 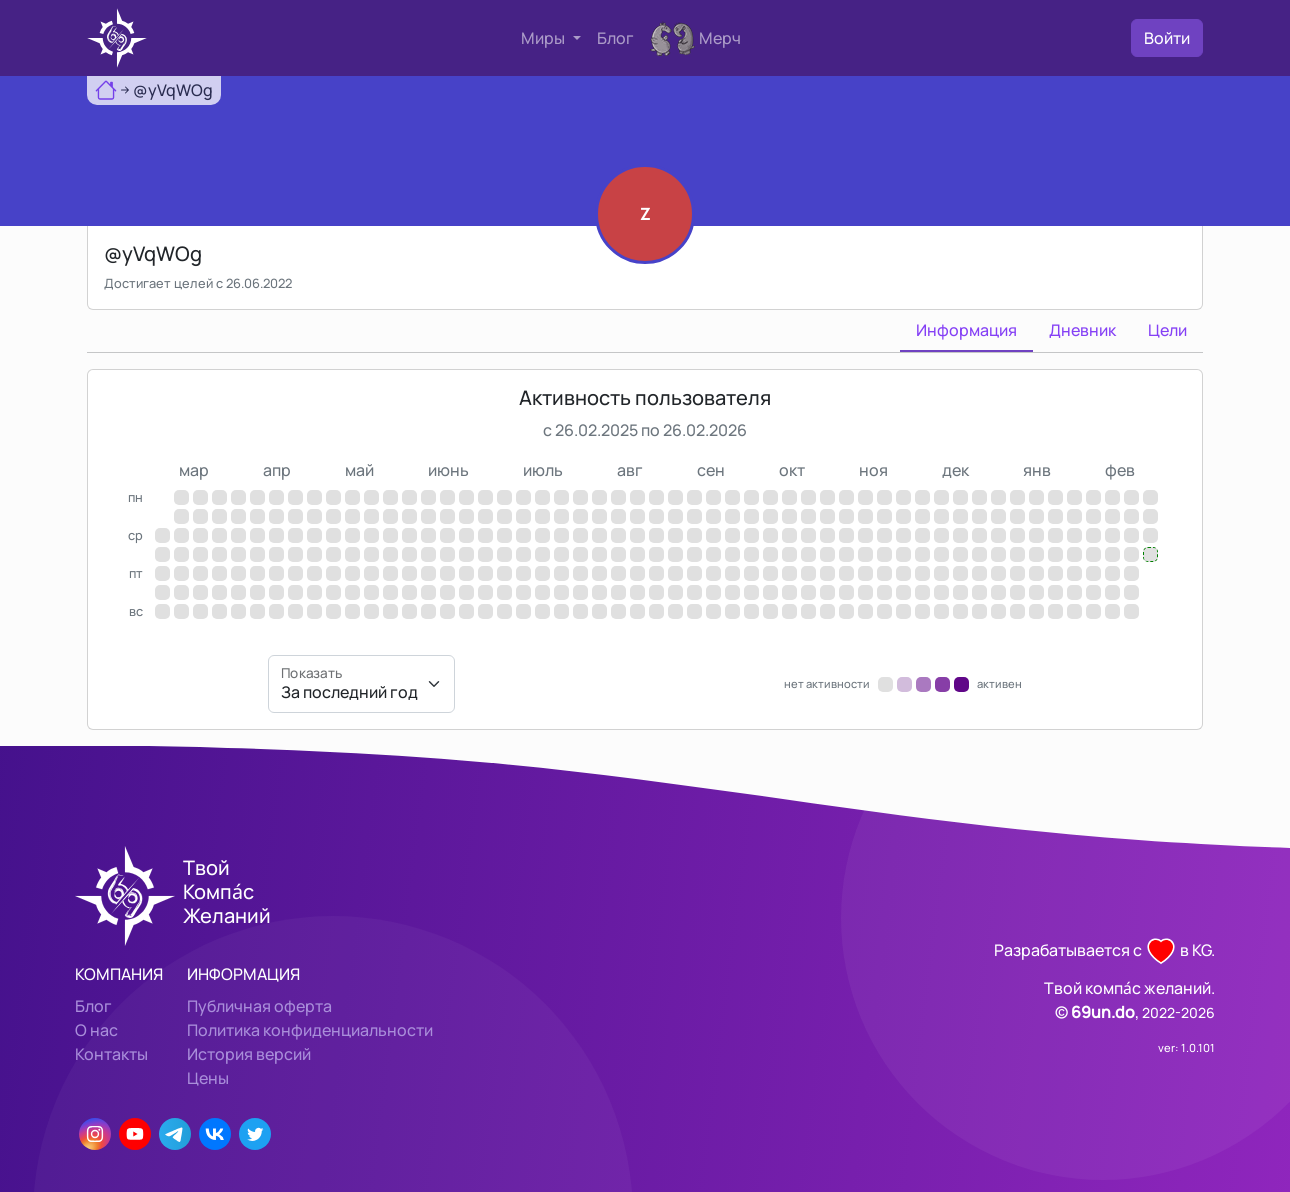 What do you see at coordinates (259, 1006) in the screenshot?
I see `Публичная оферта` at bounding box center [259, 1006].